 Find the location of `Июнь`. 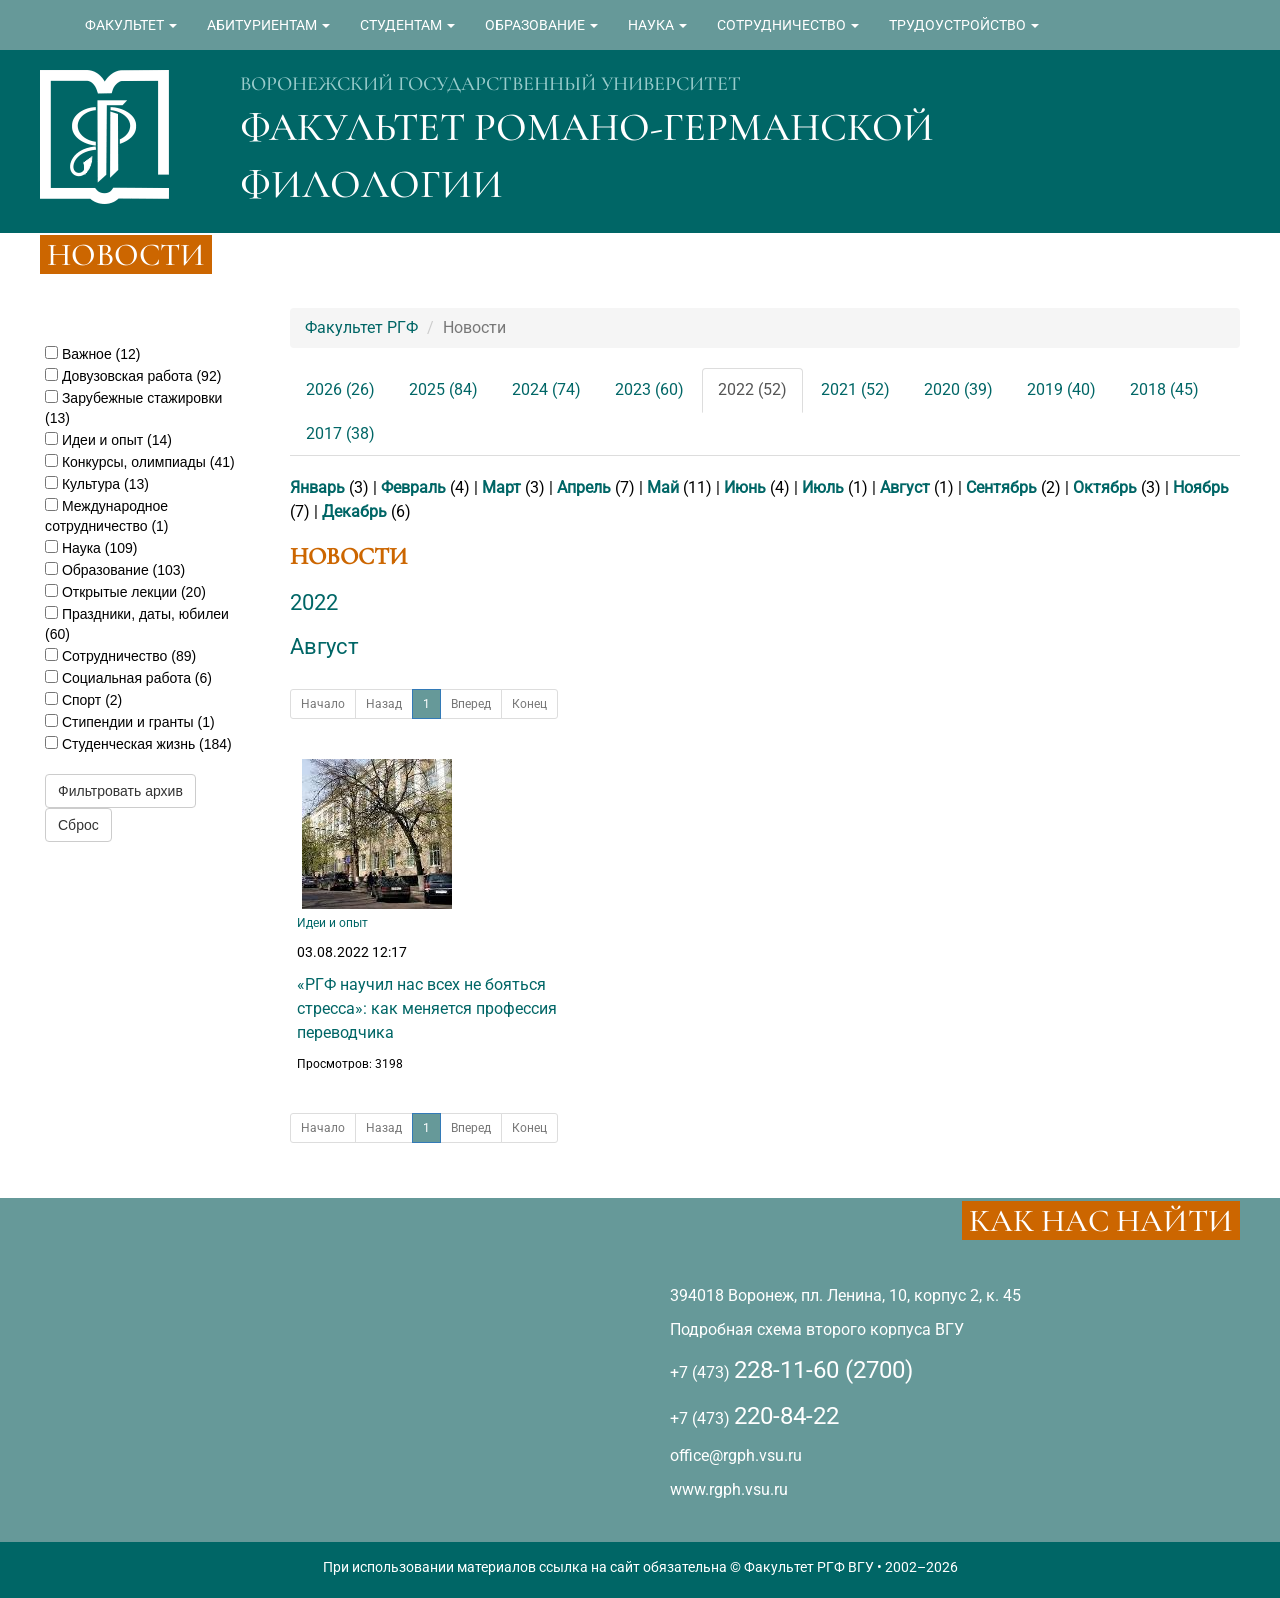

Июнь is located at coordinates (745, 487).